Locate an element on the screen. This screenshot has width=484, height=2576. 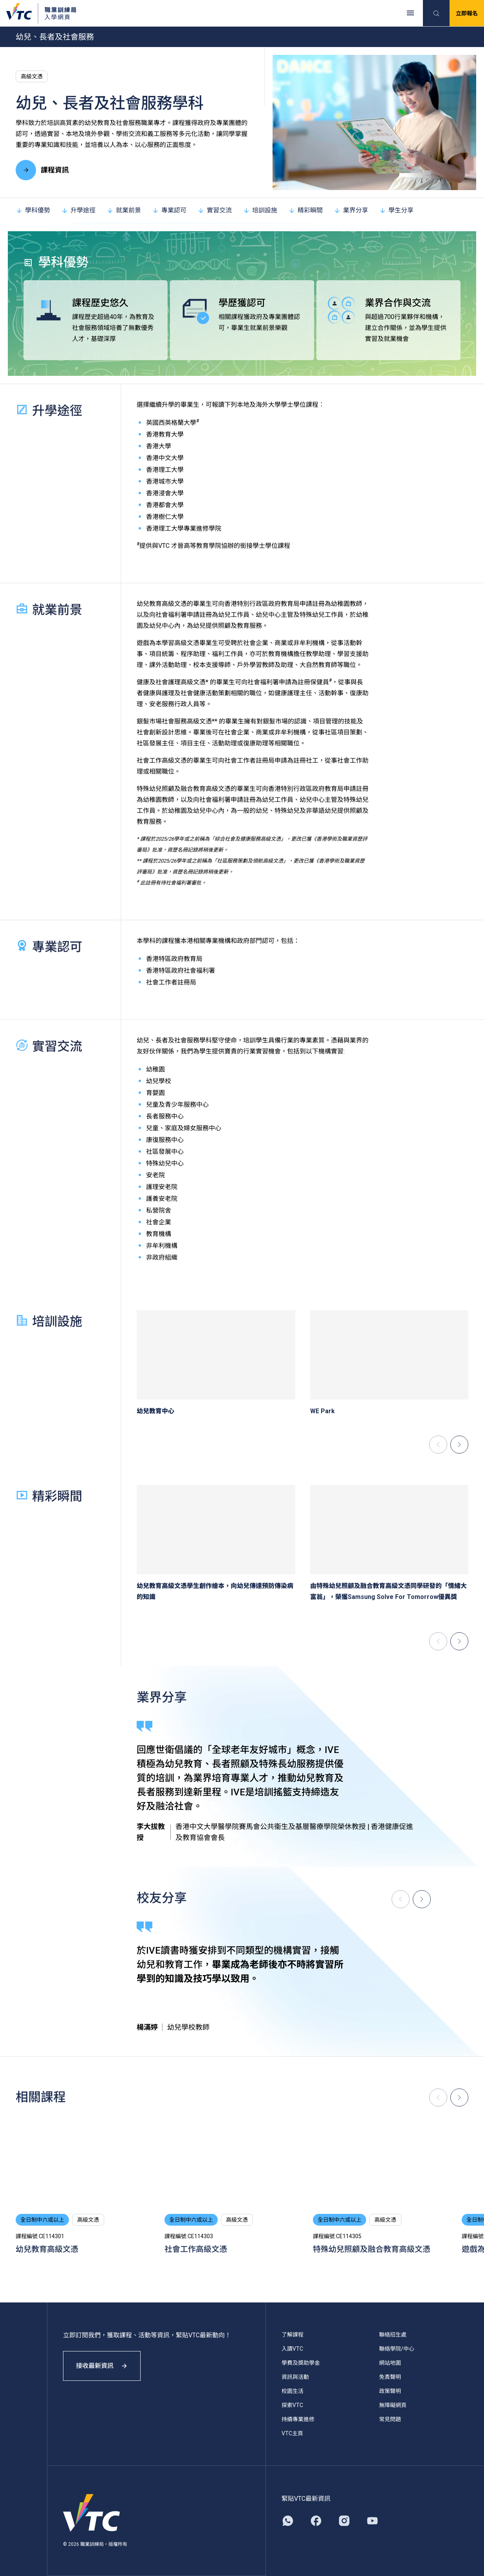
了解課程 is located at coordinates (292, 2334).